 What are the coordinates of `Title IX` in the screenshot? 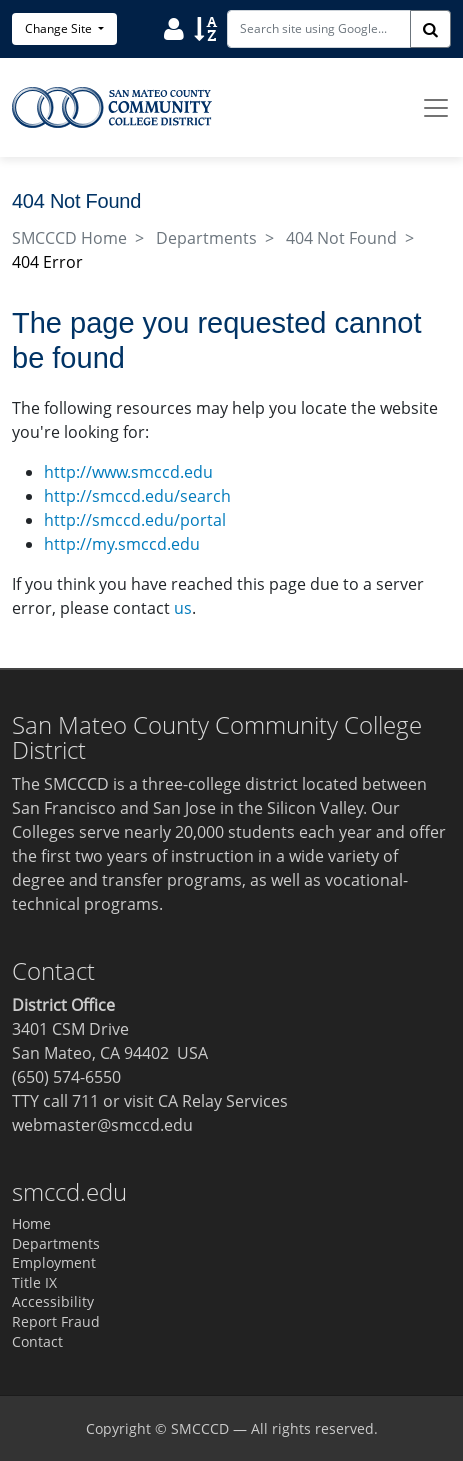 It's located at (34, 1282).